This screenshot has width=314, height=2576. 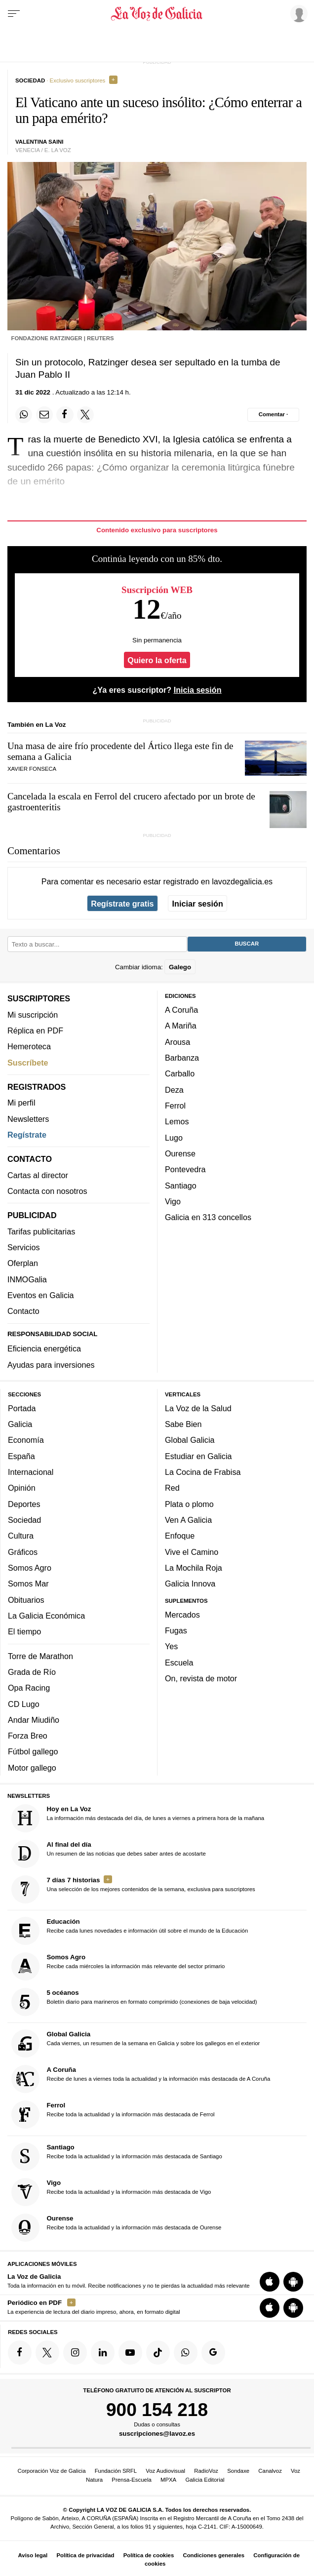 What do you see at coordinates (174, 1137) in the screenshot?
I see `Lugo` at bounding box center [174, 1137].